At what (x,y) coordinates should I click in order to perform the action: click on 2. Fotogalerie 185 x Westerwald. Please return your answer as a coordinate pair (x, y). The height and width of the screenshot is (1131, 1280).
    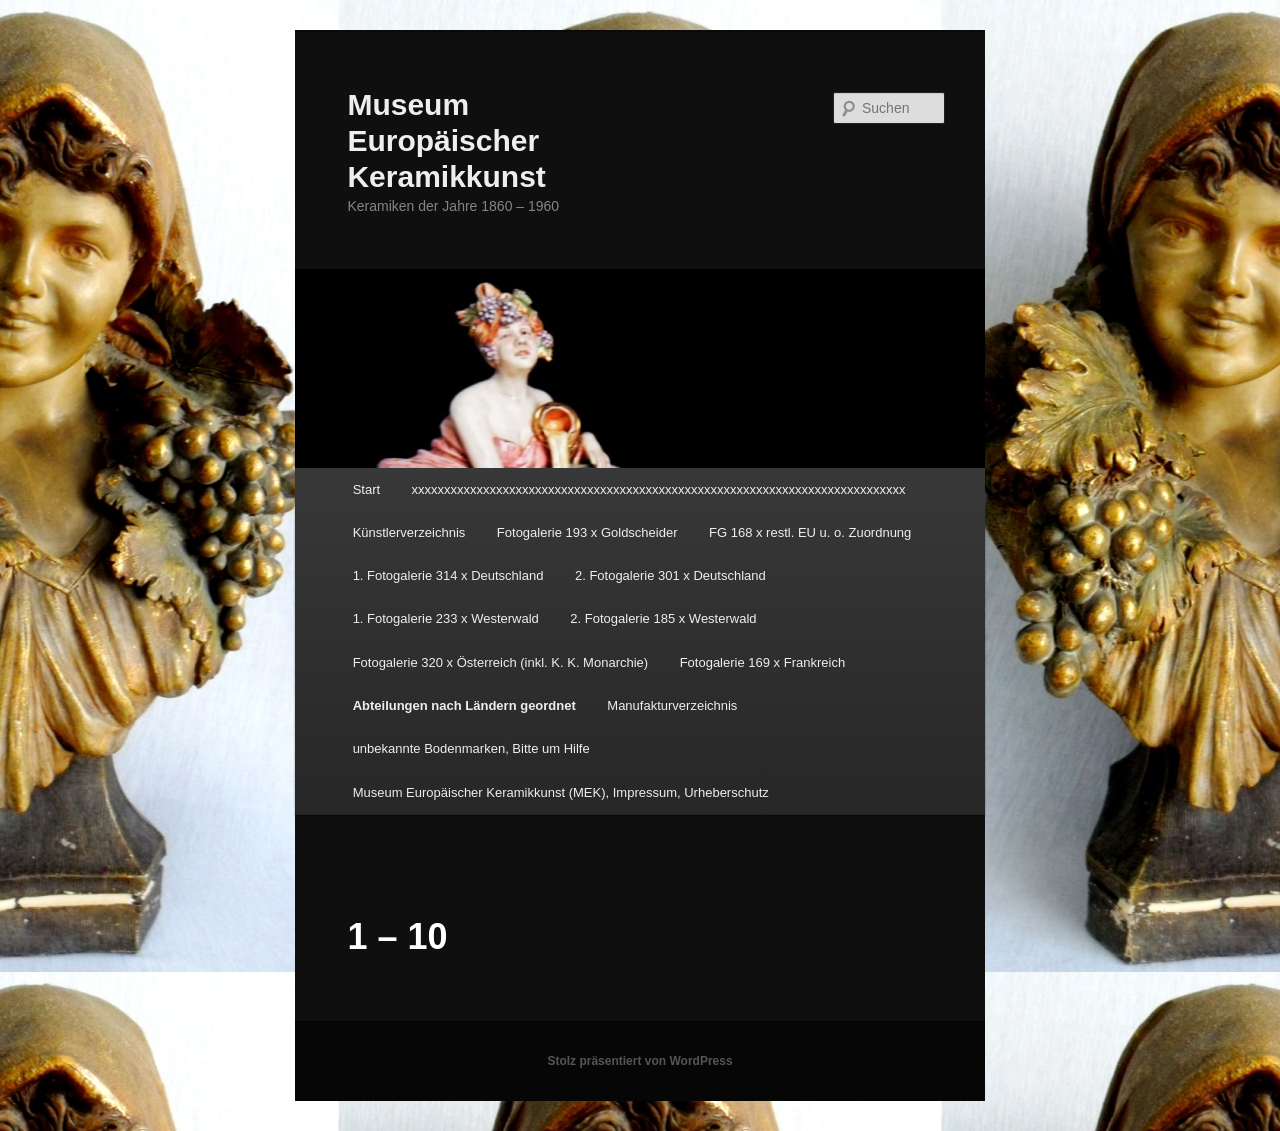
    Looking at the image, I should click on (663, 618).